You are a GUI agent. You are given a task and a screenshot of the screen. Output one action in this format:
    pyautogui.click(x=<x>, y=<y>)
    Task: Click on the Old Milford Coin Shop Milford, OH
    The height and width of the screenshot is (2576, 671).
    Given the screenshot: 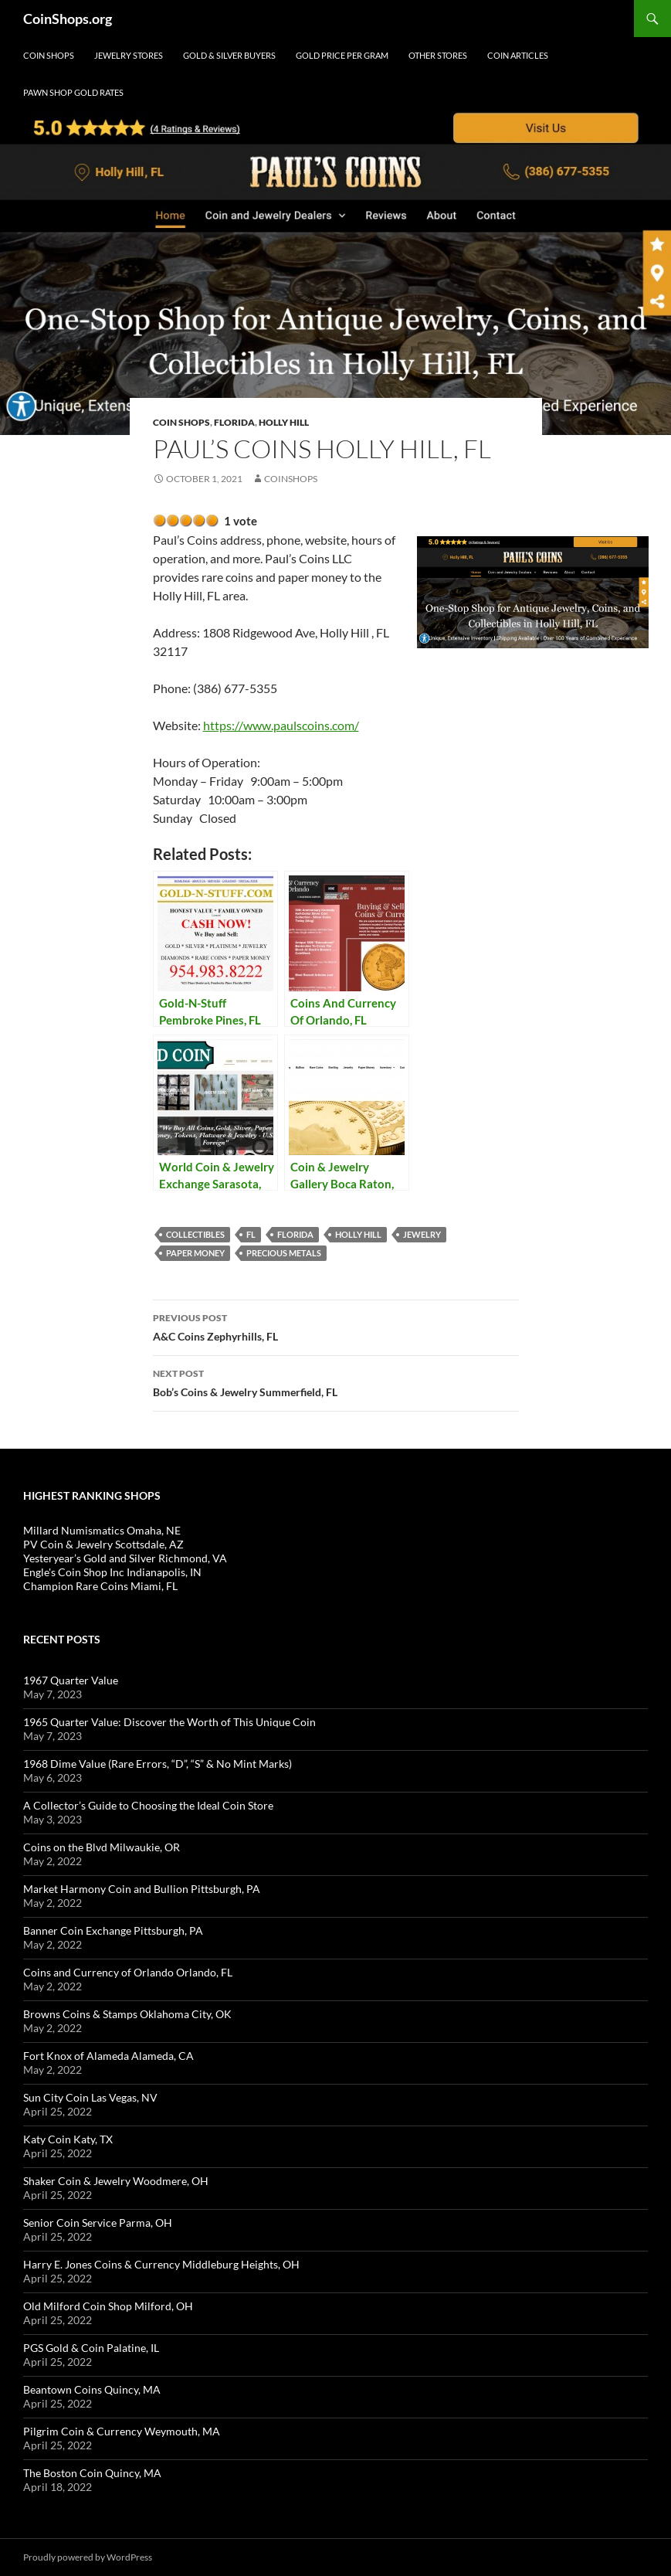 What is the action you would take?
    pyautogui.click(x=108, y=2306)
    